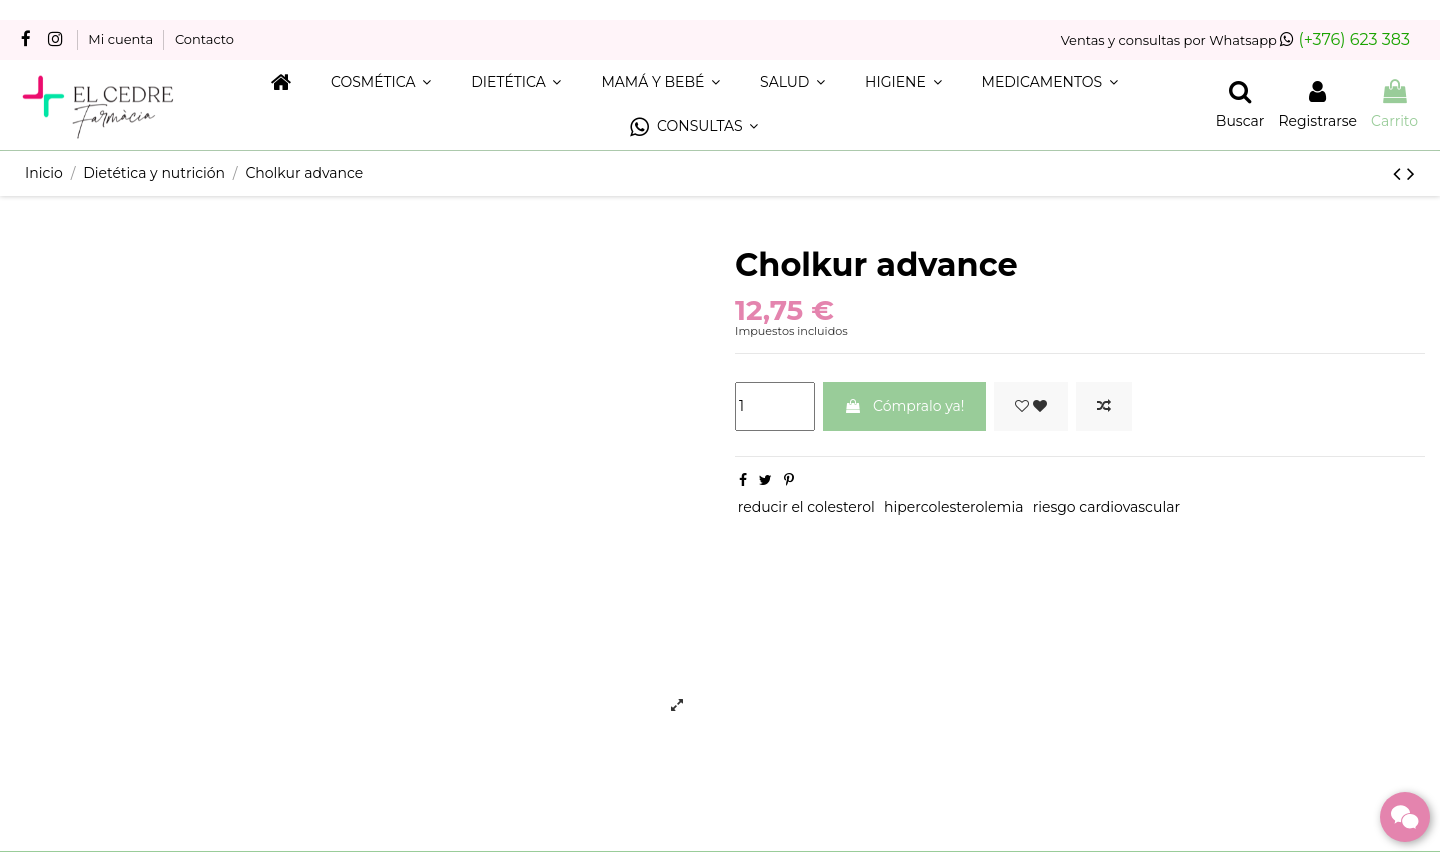 This screenshot has width=1440, height=852. Describe the element at coordinates (694, 127) in the screenshot. I see `[button]` at that location.